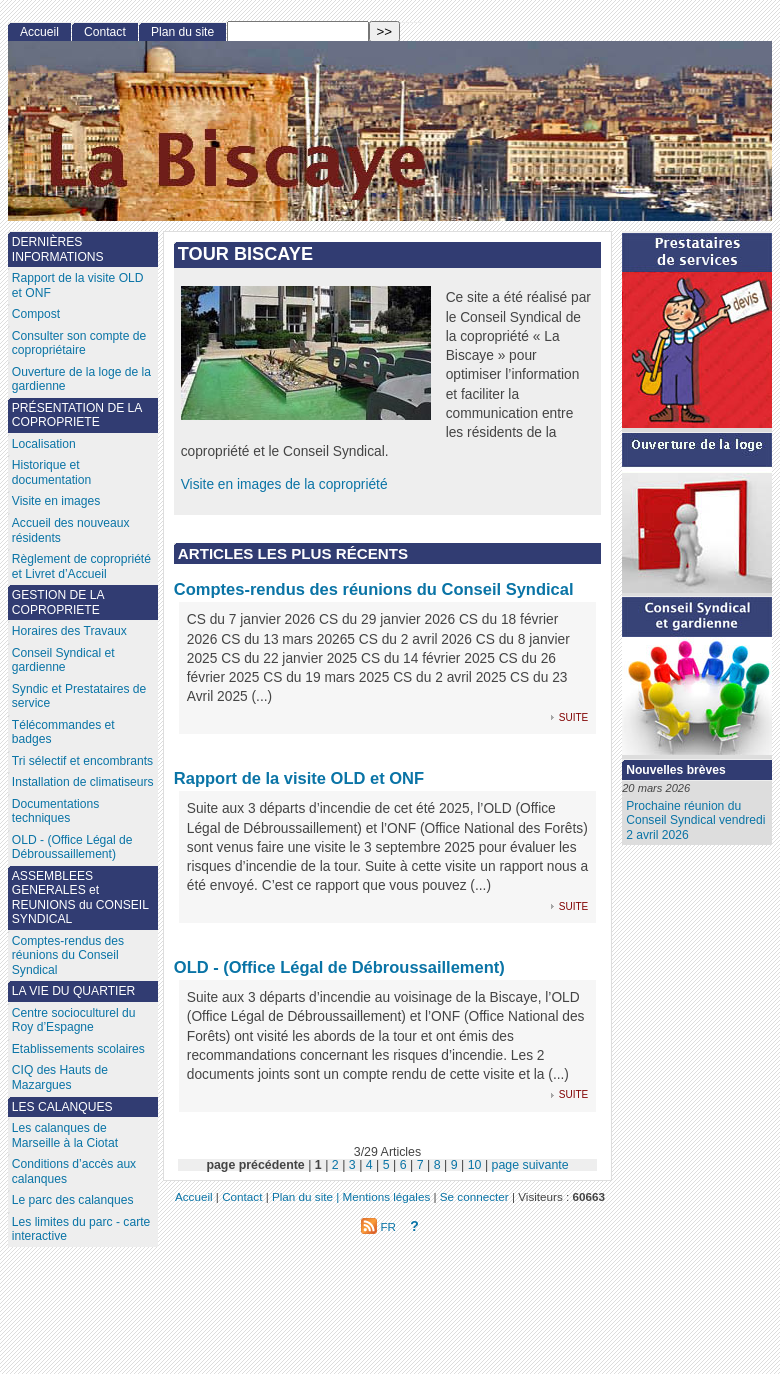  What do you see at coordinates (65, 1135) in the screenshot?
I see `Les calanques de Marseille à la Ciotat` at bounding box center [65, 1135].